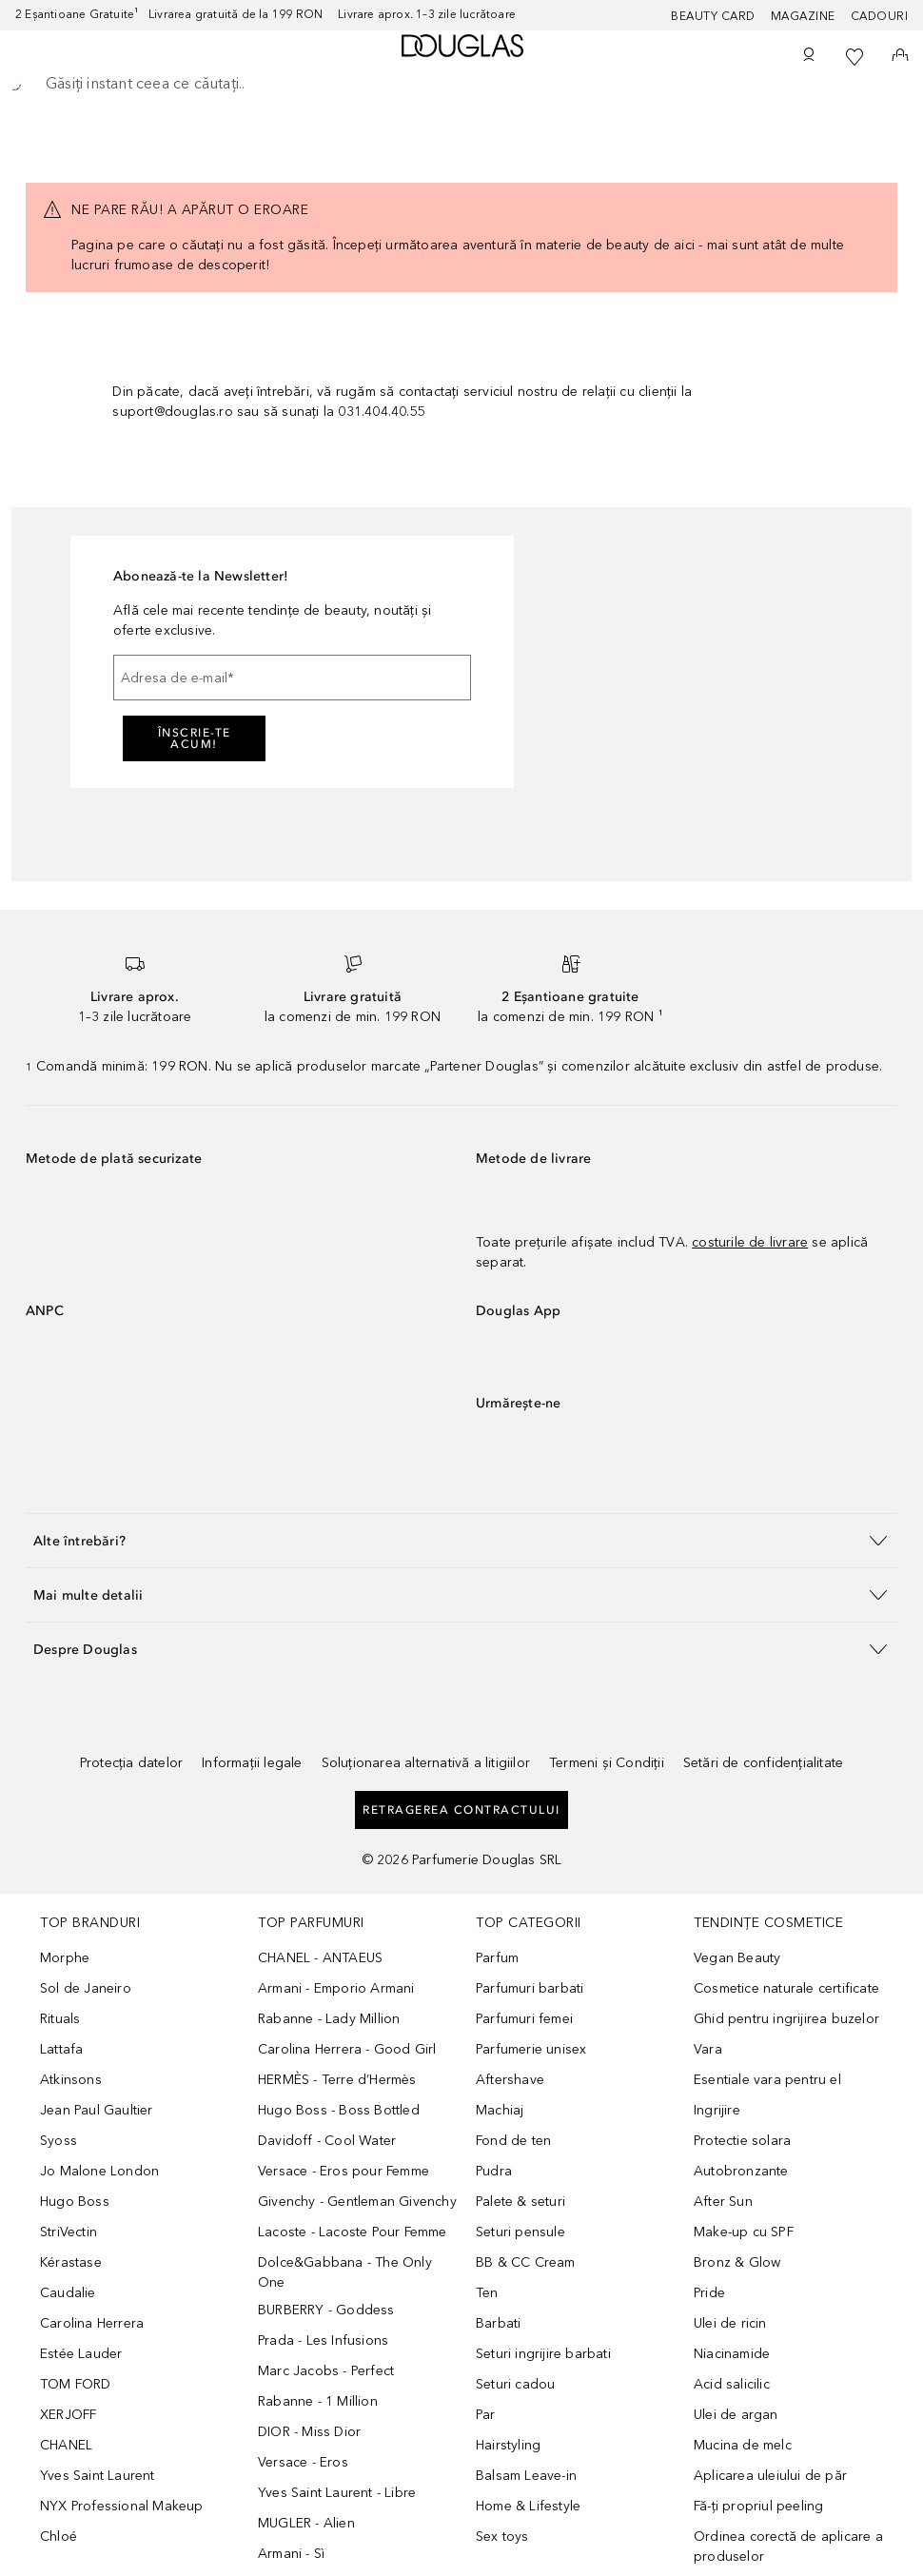  What do you see at coordinates (543, 2354) in the screenshot?
I see `Seturi ingrijire barbati` at bounding box center [543, 2354].